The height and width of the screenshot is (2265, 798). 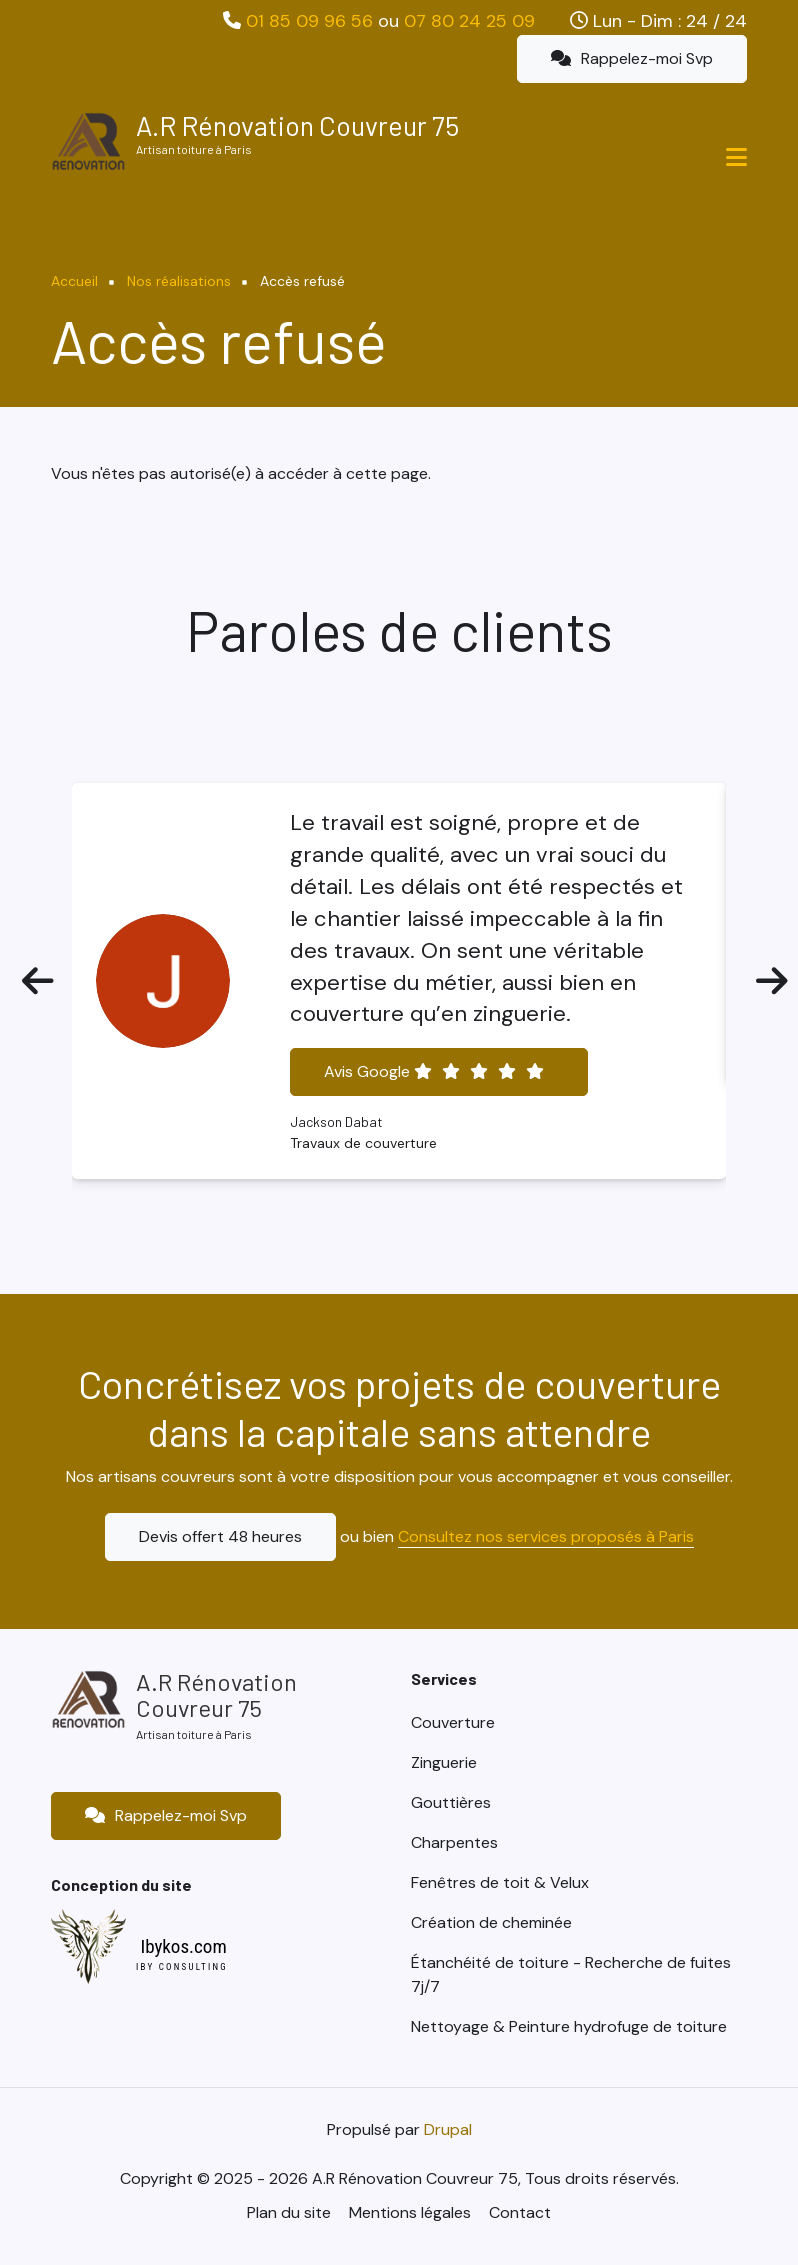 I want to click on Drupal, so click(x=448, y=2129).